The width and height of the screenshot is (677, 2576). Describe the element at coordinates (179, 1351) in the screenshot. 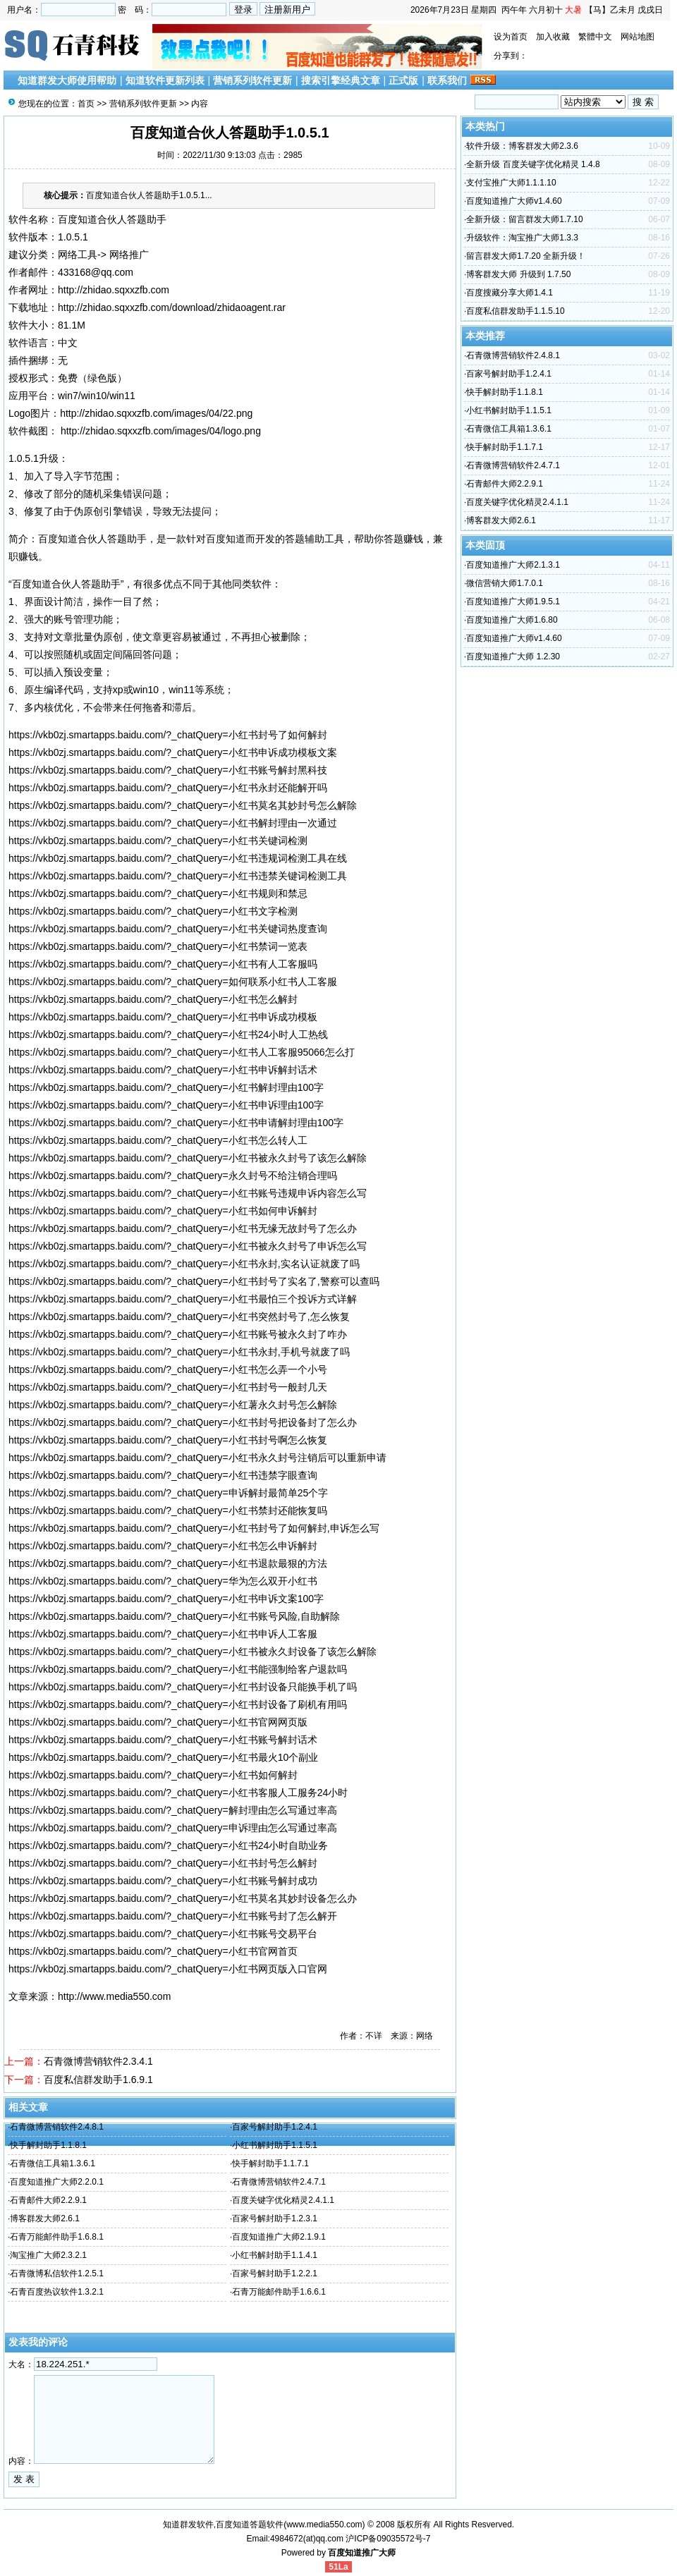

I see `https://vkb0zj.smartapps.baidu.com/?_chatQuery=小红书永封,手机号就废了吗` at that location.